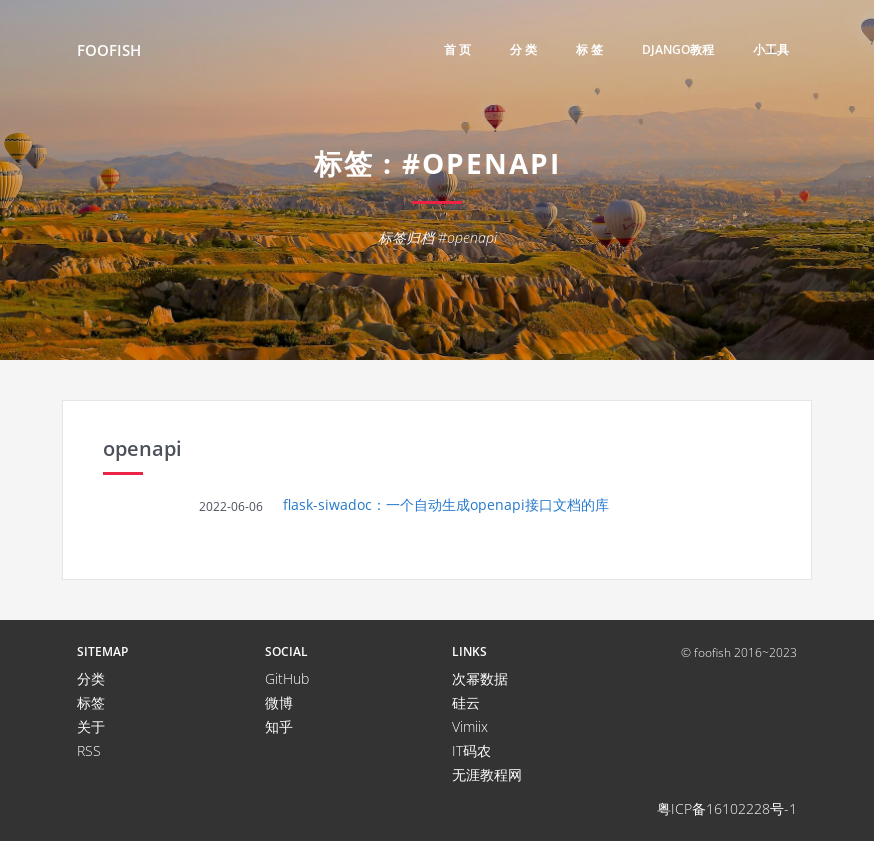 This screenshot has width=874, height=841. What do you see at coordinates (142, 448) in the screenshot?
I see `openapi` at bounding box center [142, 448].